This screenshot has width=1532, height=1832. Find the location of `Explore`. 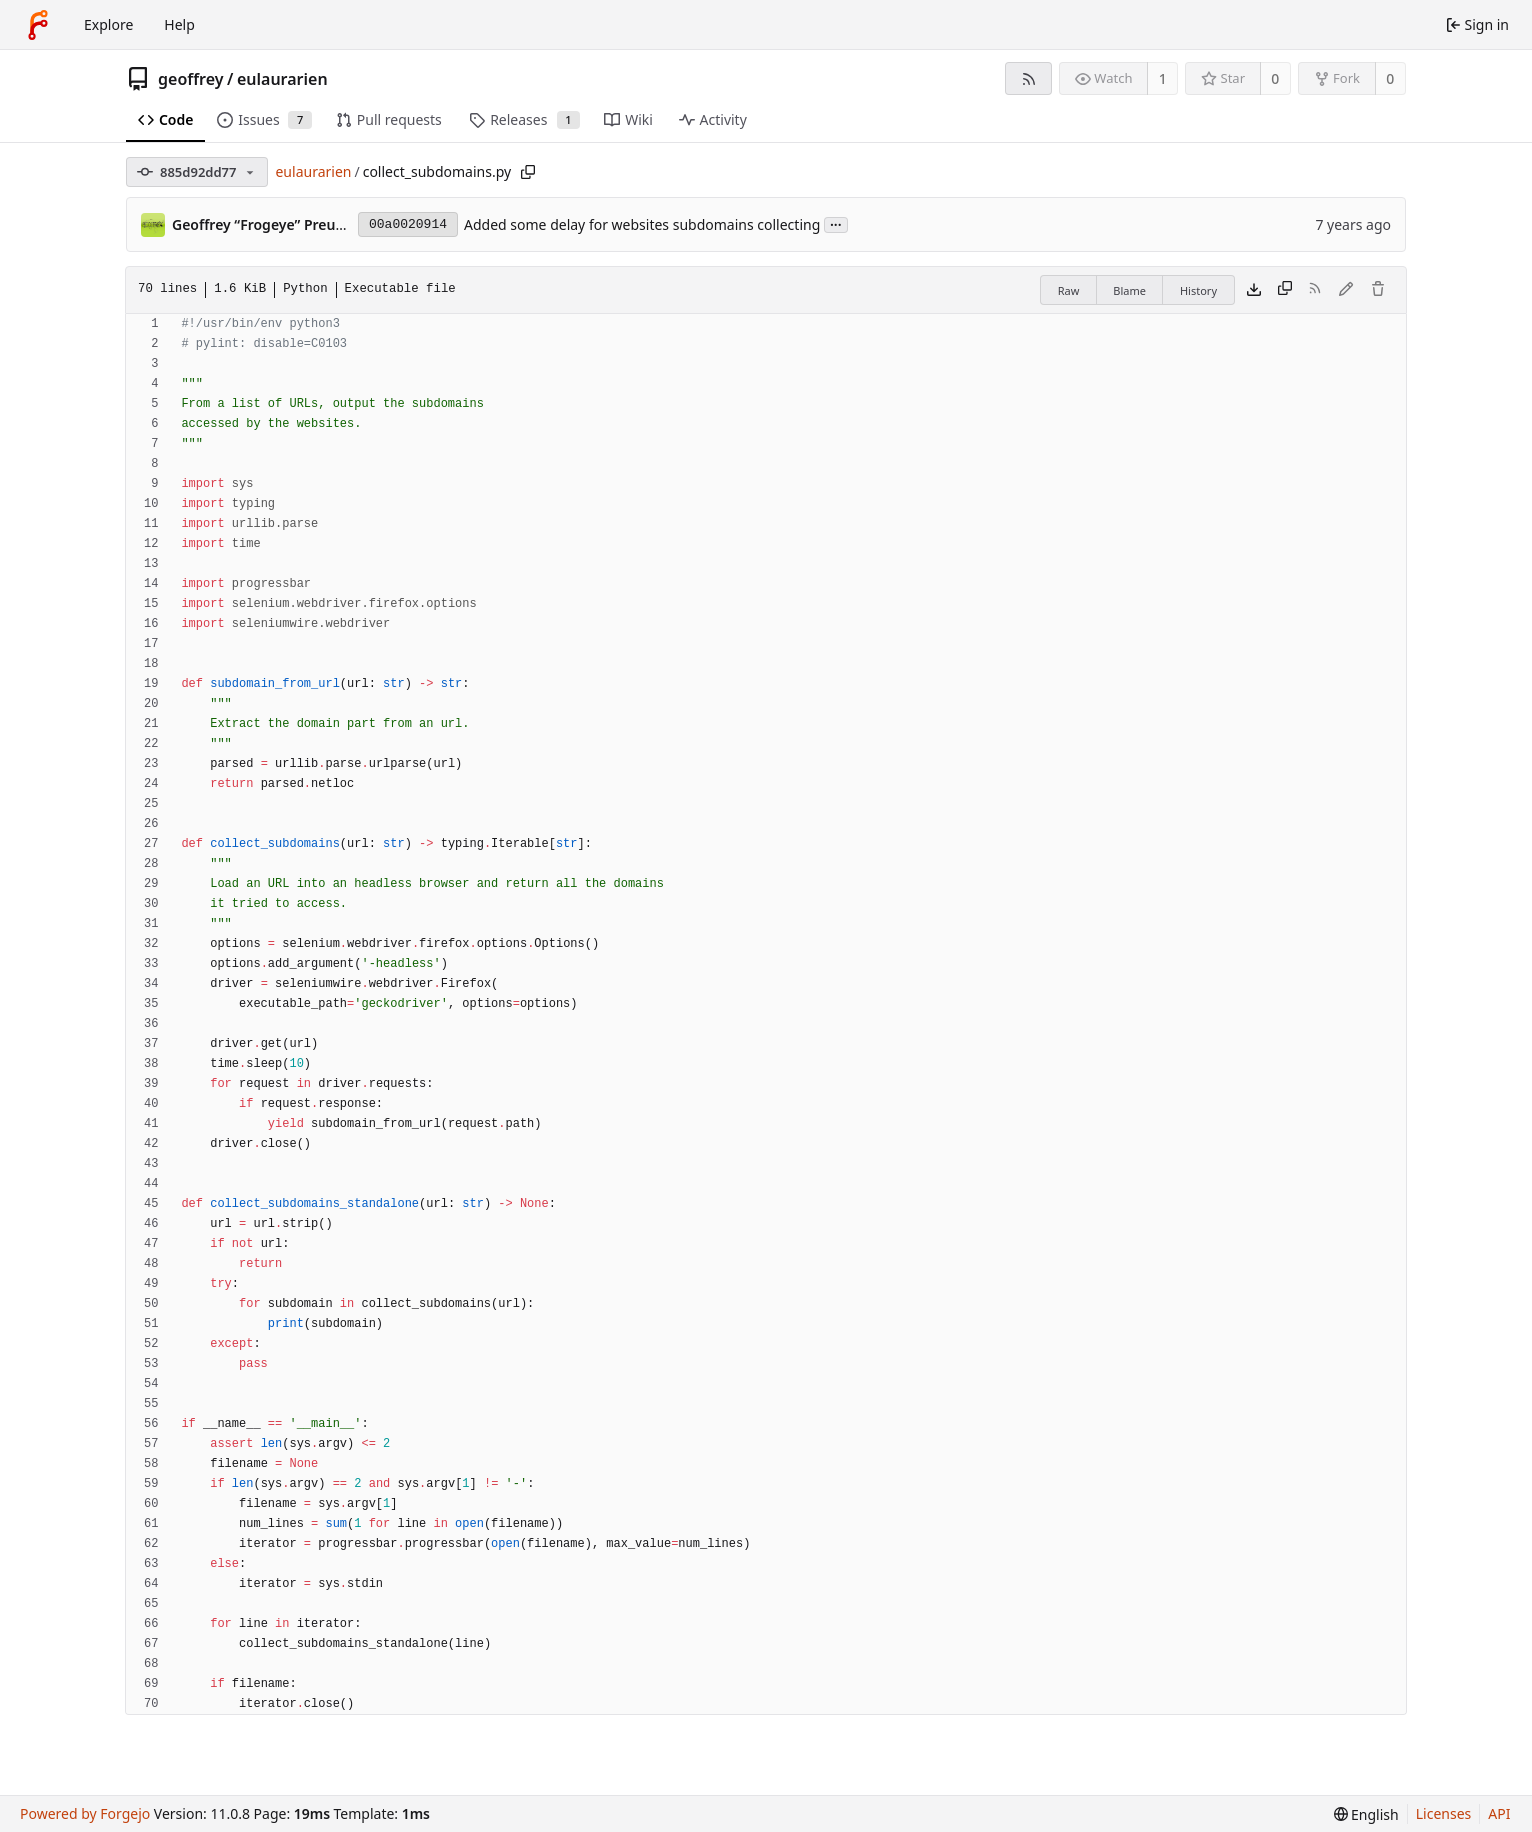

Explore is located at coordinates (108, 24).